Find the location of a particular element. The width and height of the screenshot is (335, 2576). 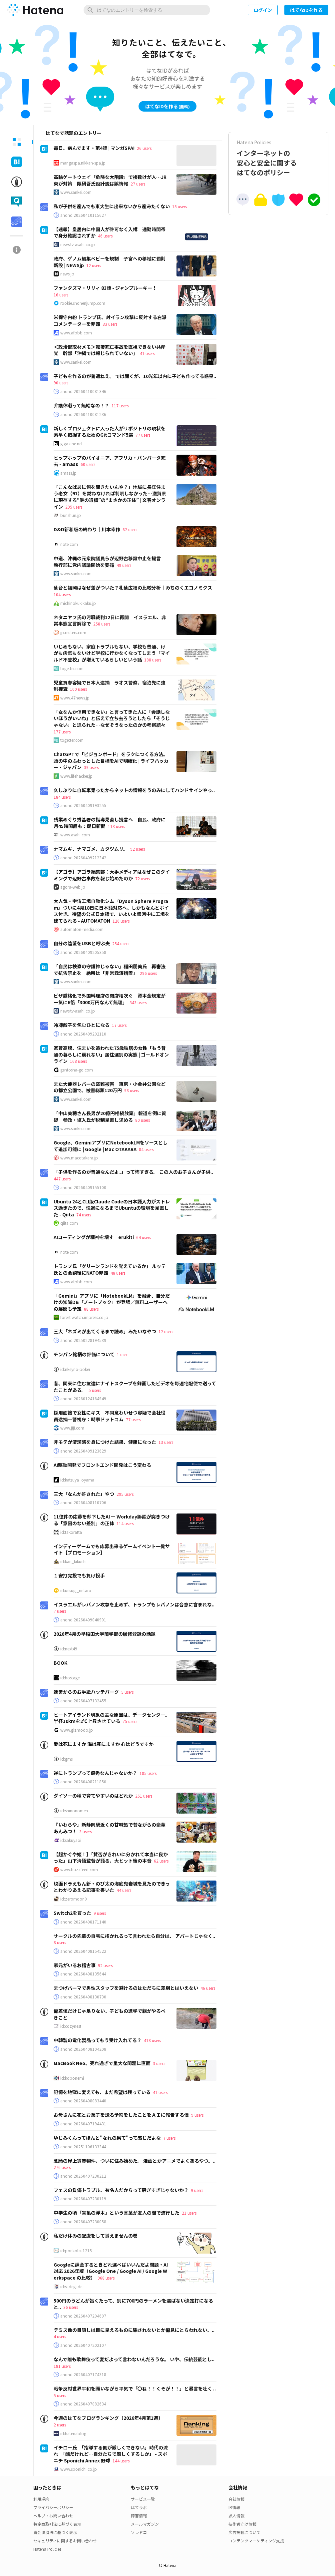

[はてなのエントリーを検索] is located at coordinates (147, 10).